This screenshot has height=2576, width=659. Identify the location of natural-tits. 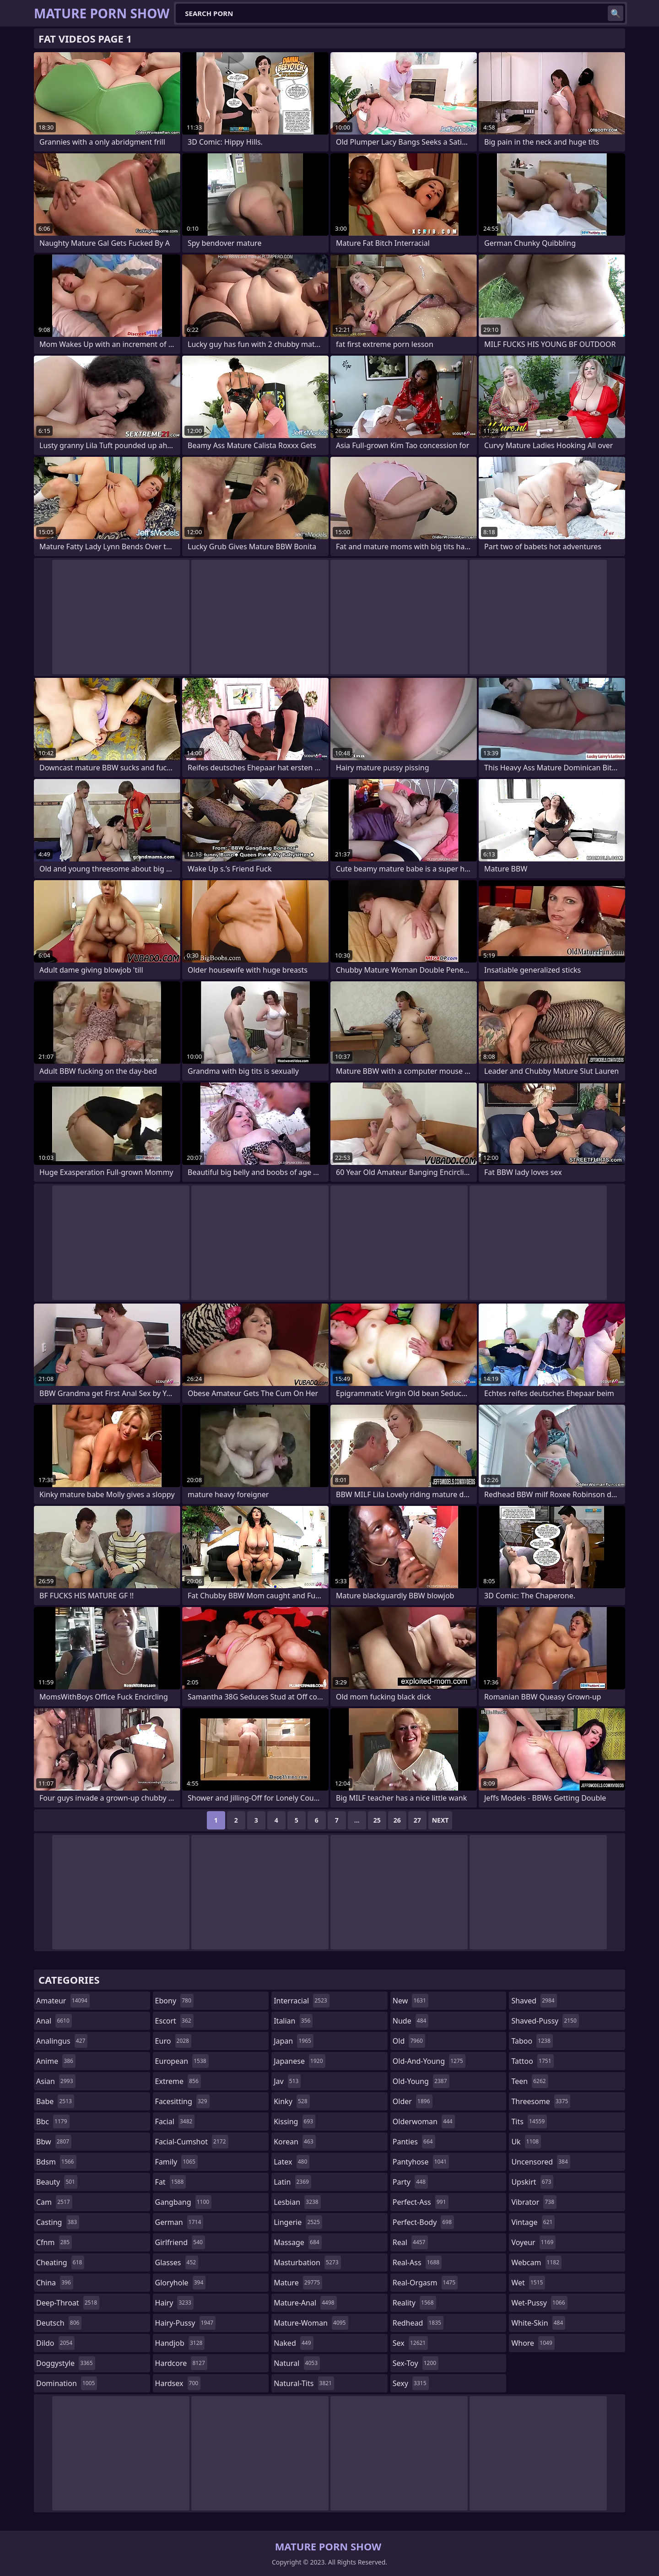
(304, 2383).